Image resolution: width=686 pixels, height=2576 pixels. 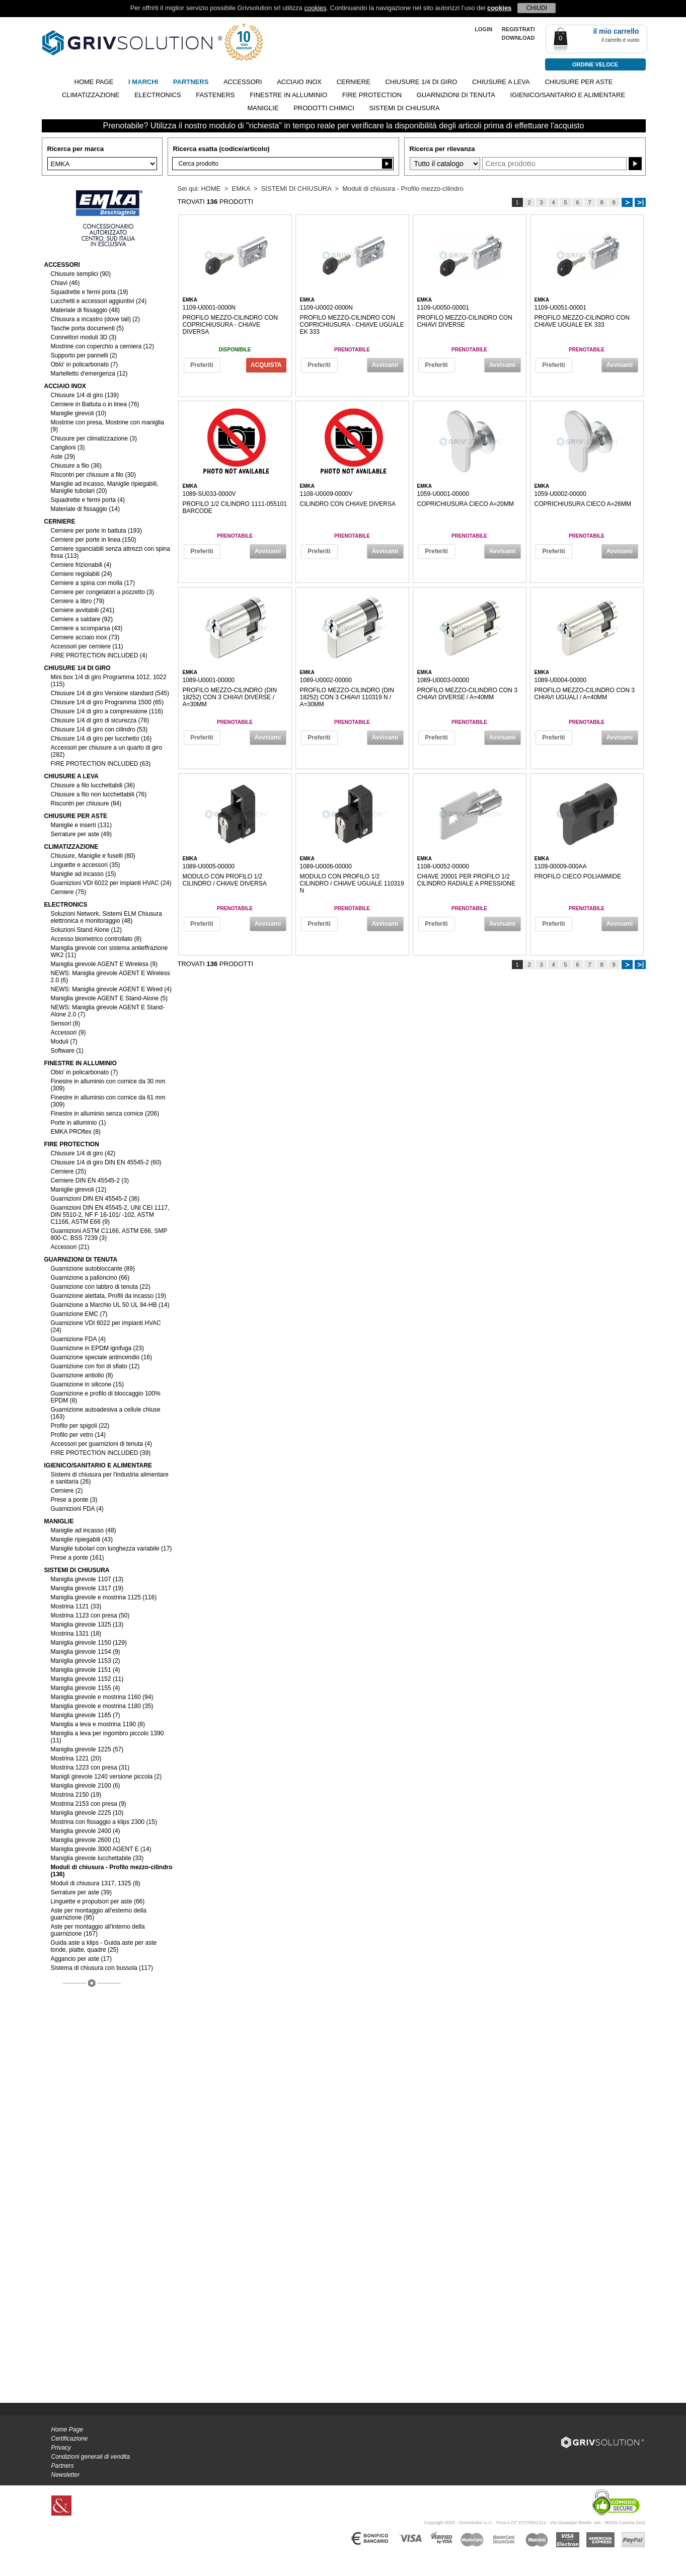 I want to click on Accesso biometrico controllato (8), so click(x=96, y=938).